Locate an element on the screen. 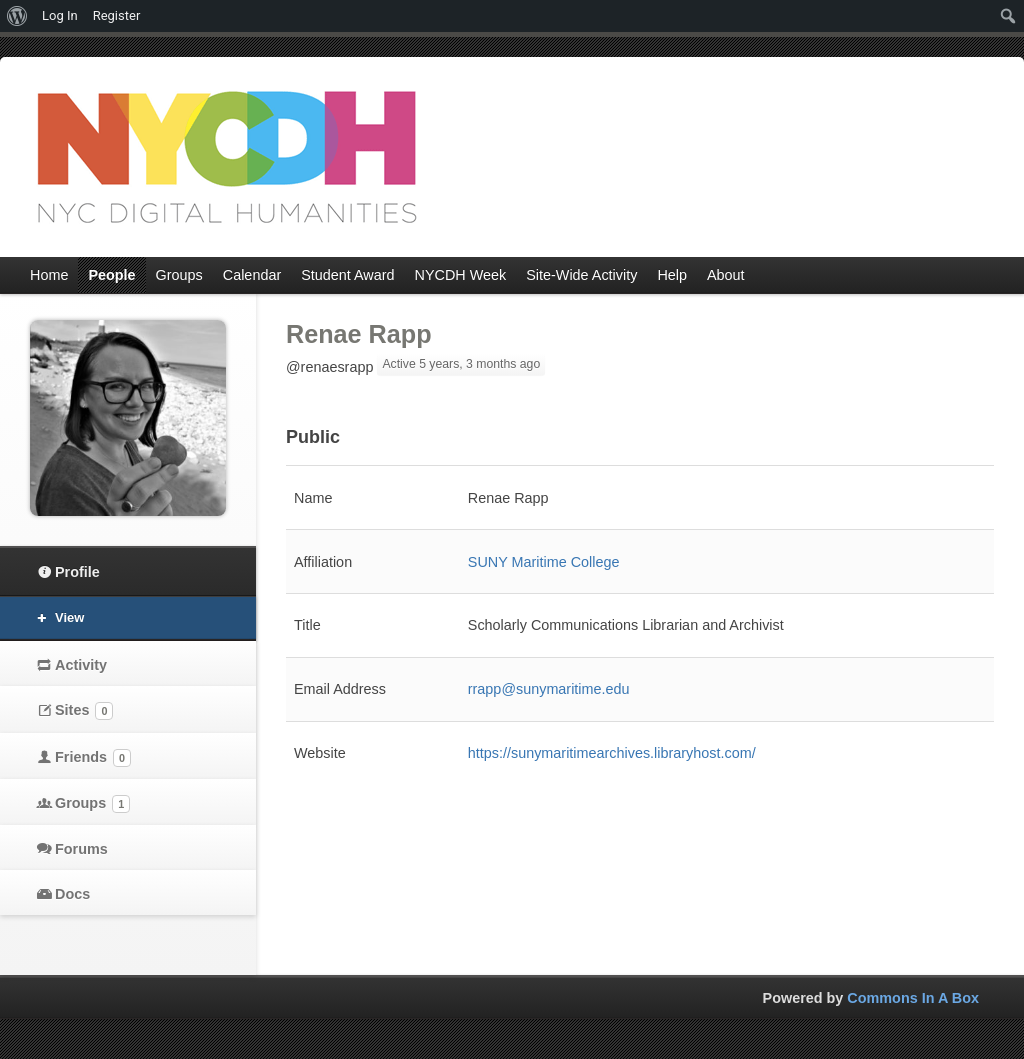  ​SUNY Maritime College is located at coordinates (544, 562).